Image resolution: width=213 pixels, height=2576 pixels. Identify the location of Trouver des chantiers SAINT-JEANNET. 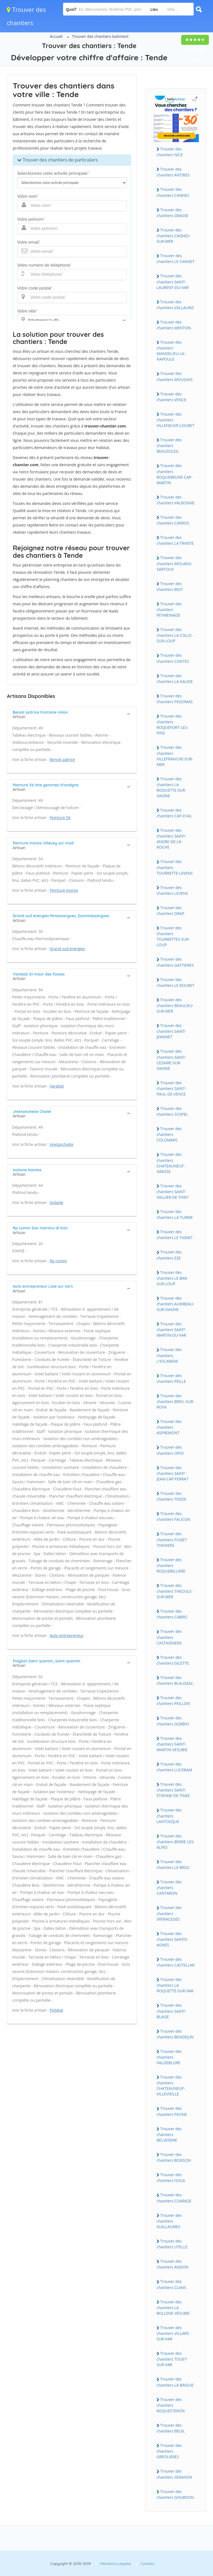
(171, 1031).